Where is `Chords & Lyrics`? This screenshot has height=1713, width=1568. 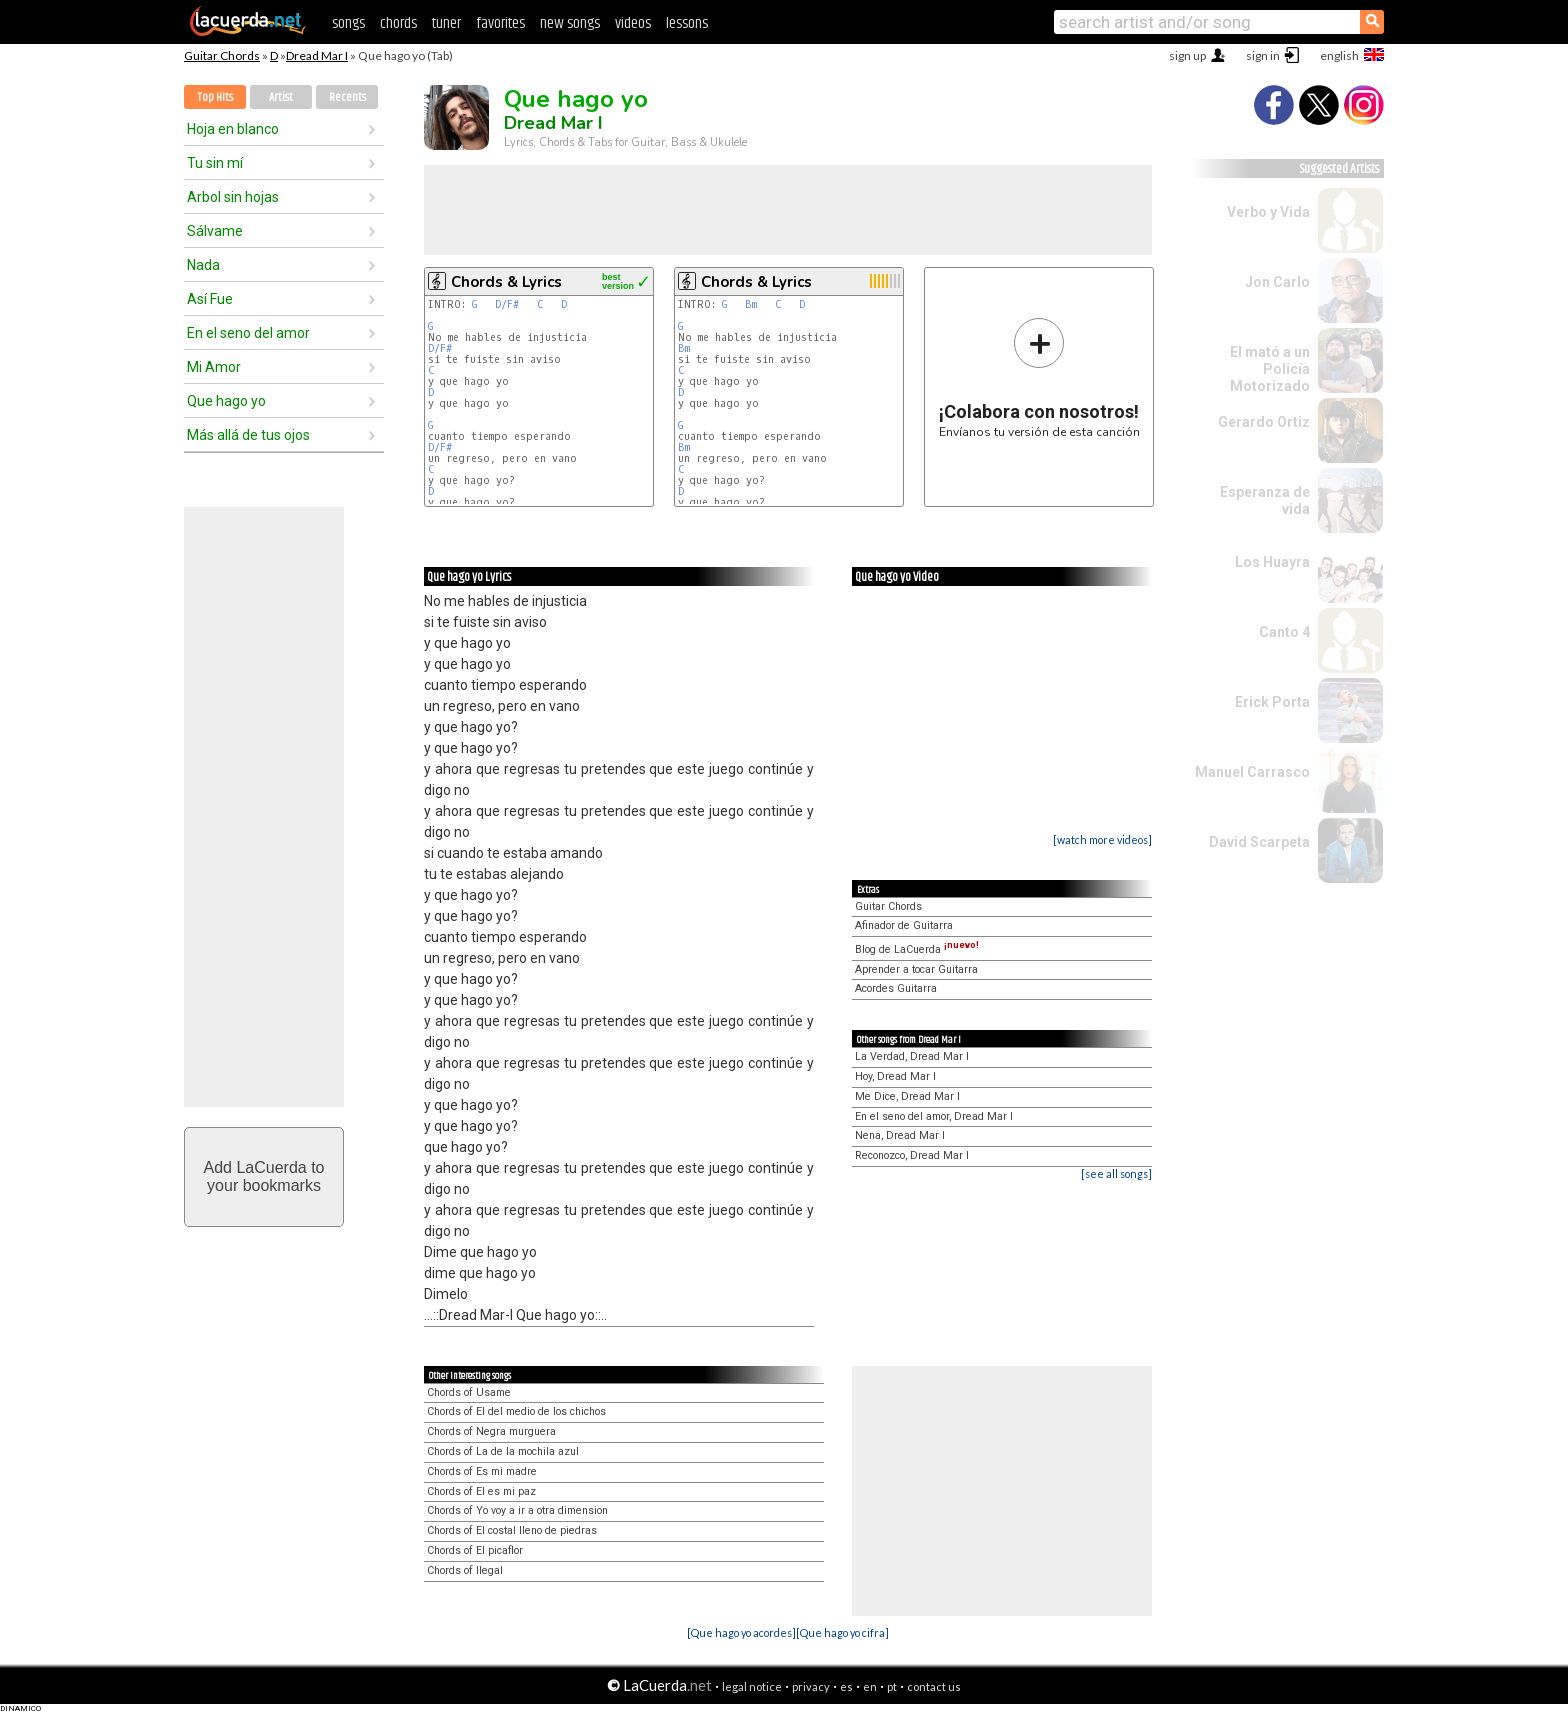
Chords & Lyrics is located at coordinates (506, 282).